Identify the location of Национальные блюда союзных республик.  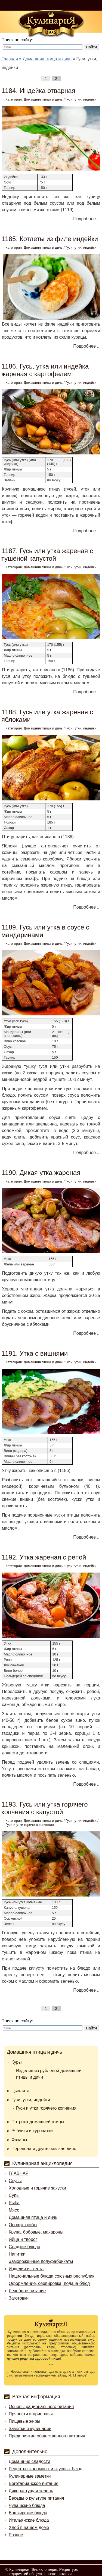
(51, 2276).